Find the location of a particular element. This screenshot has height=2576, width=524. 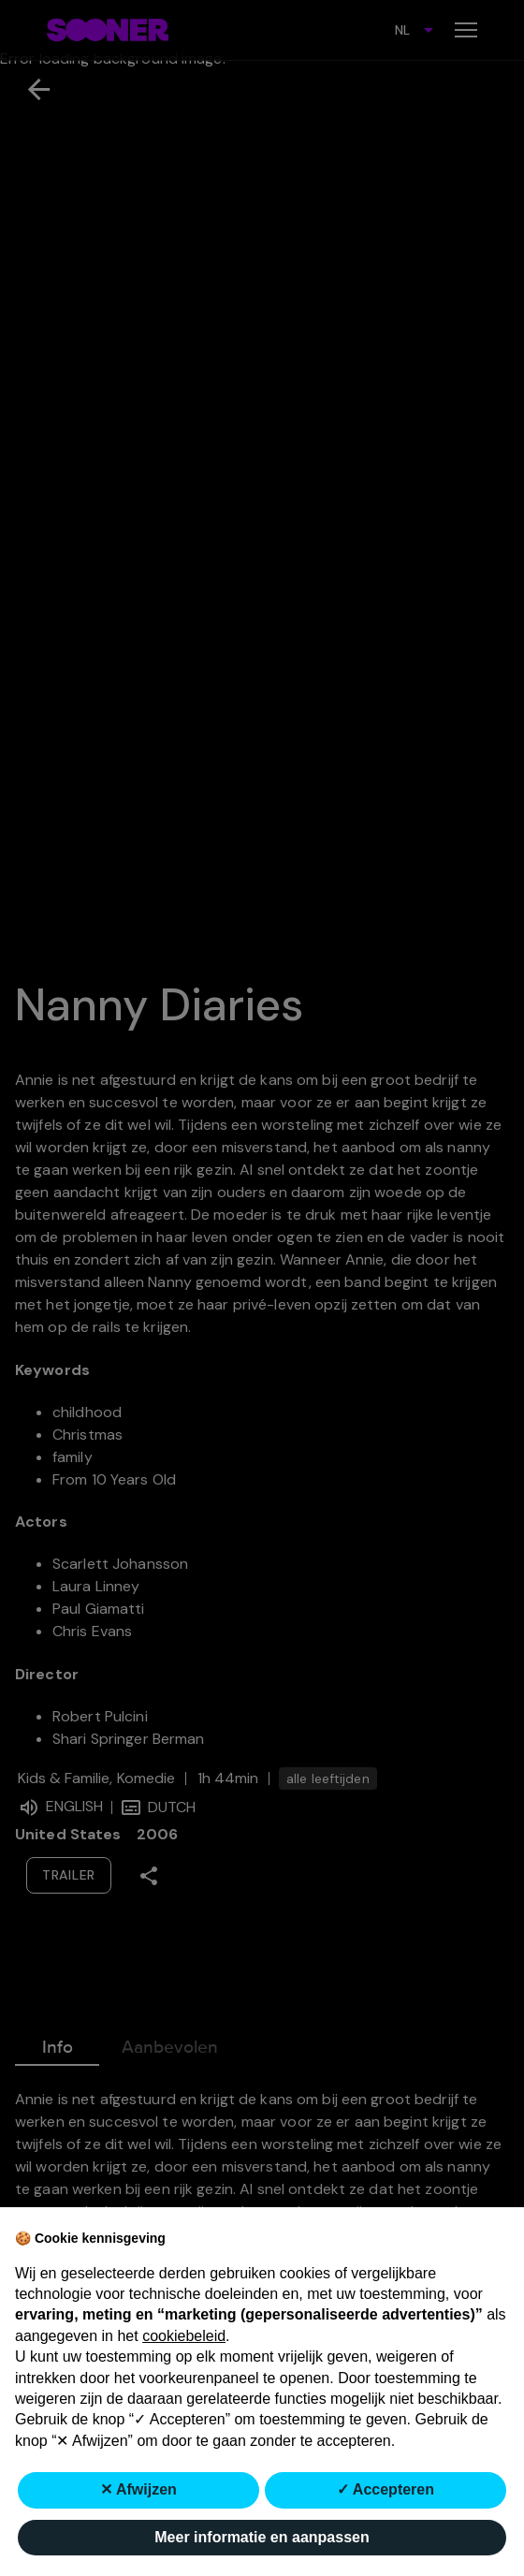

✓ Accepteren [button] is located at coordinates (385, 2489).